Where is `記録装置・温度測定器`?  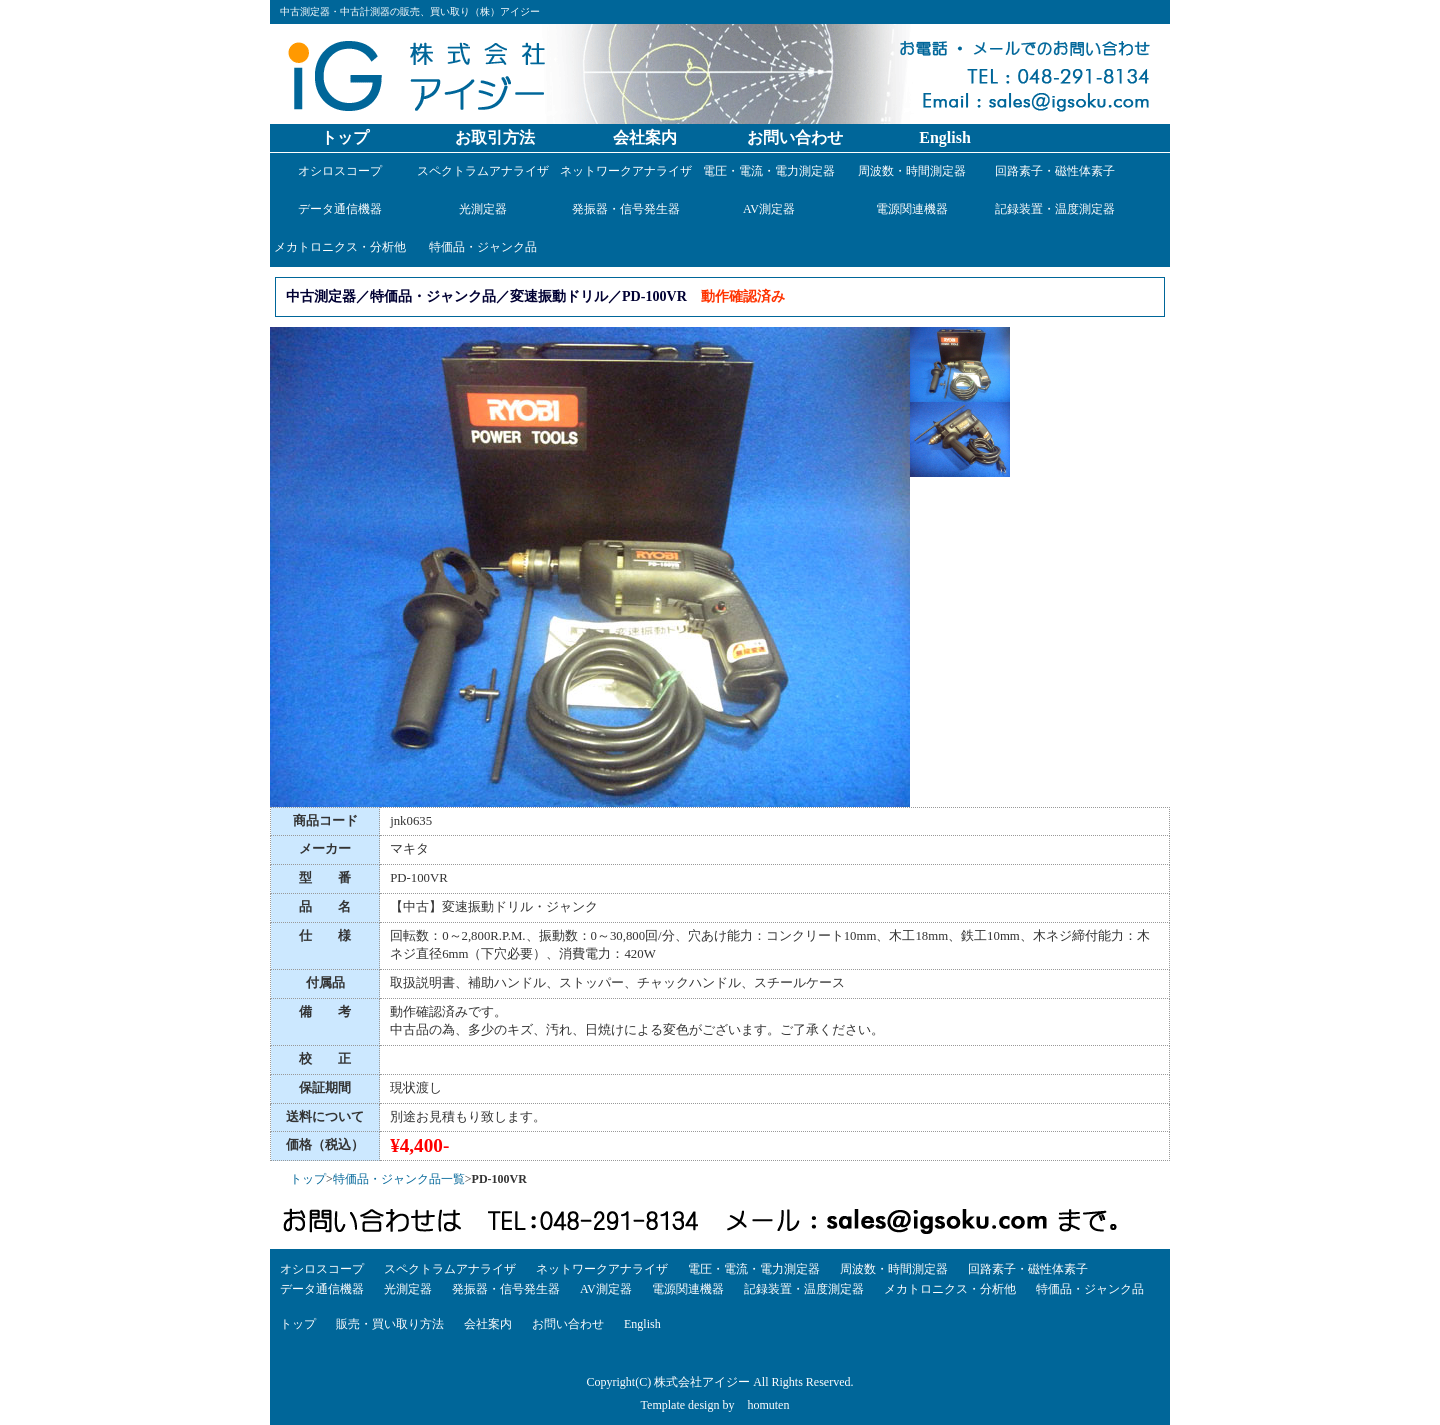 記録装置・温度測定器 is located at coordinates (1055, 209).